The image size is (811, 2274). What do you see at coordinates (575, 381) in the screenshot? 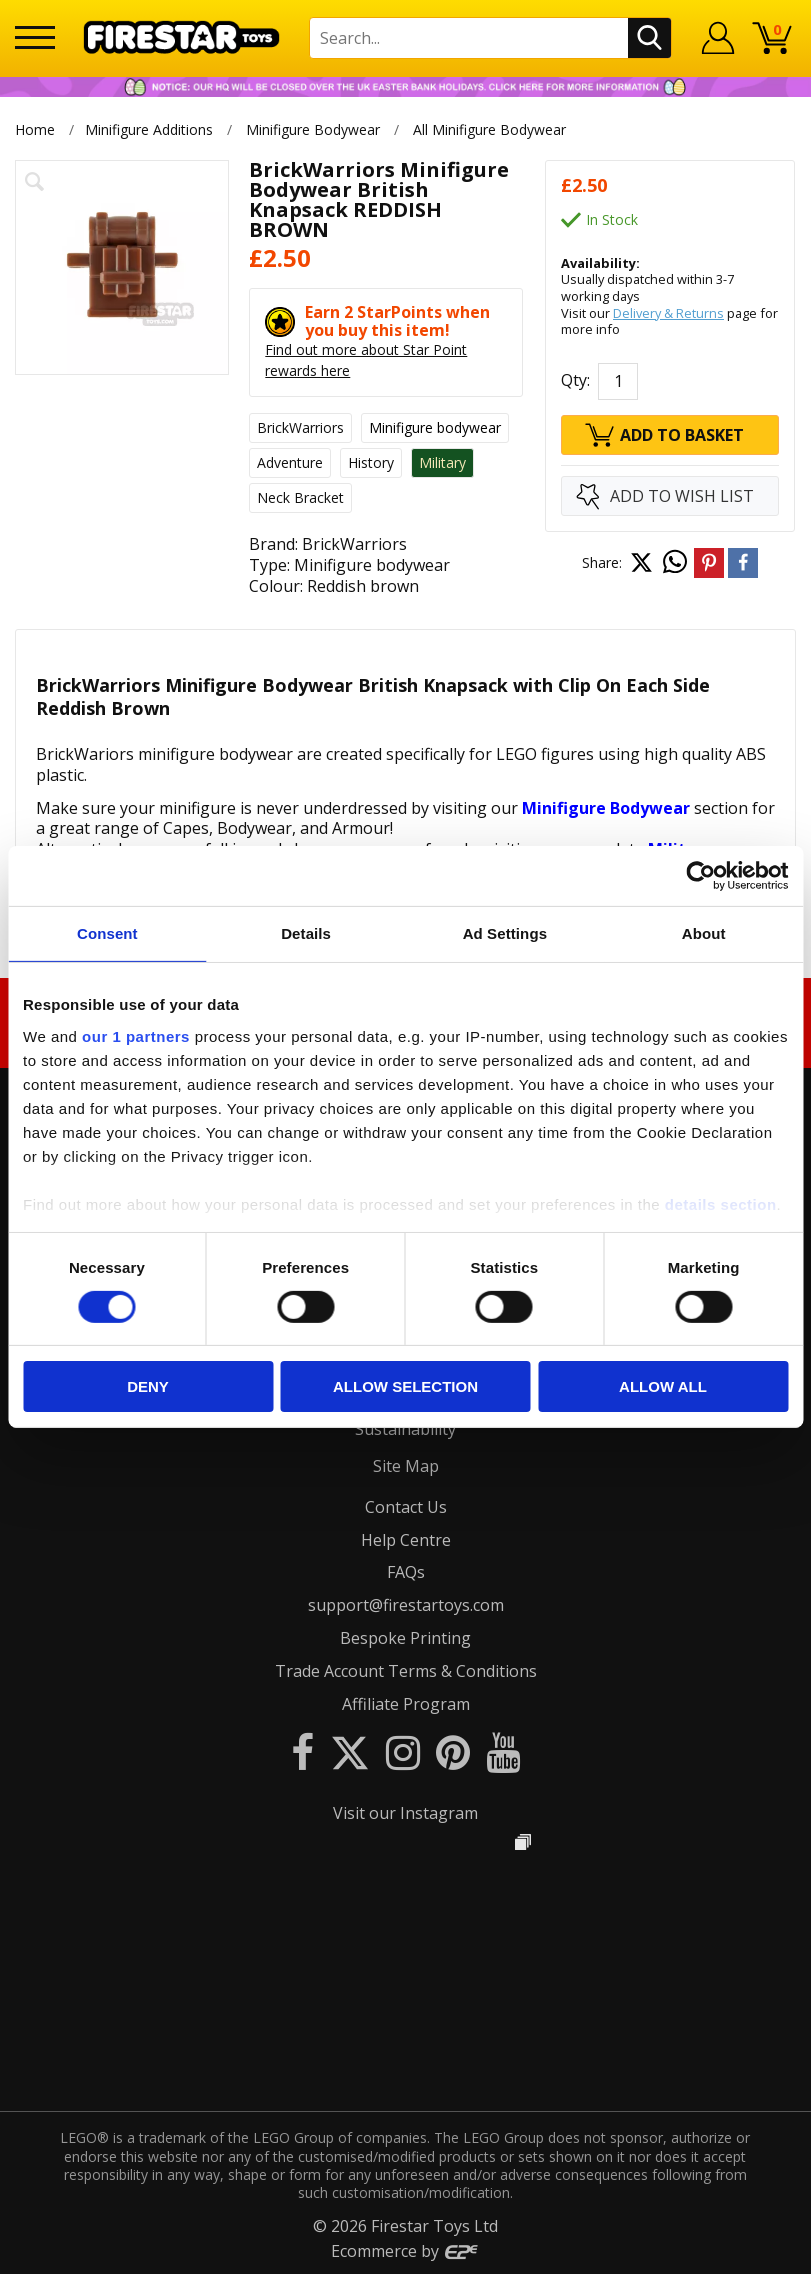
I see `Qty:` at bounding box center [575, 381].